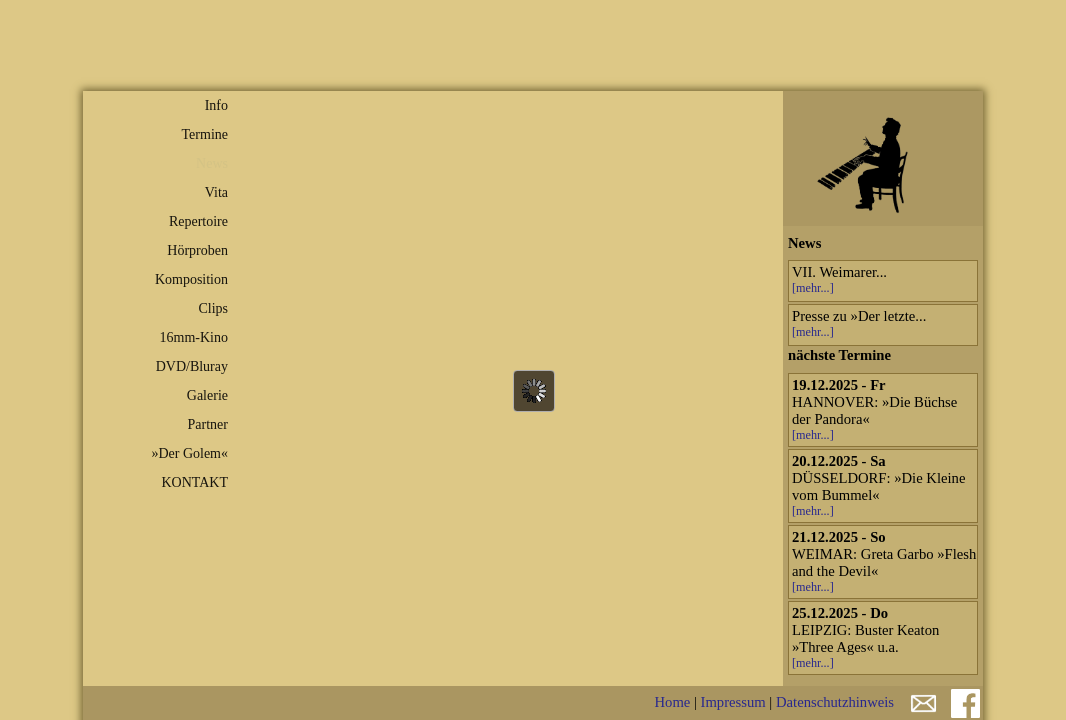 This screenshot has width=1066, height=720. I want to click on DVD/Bluray, so click(192, 366).